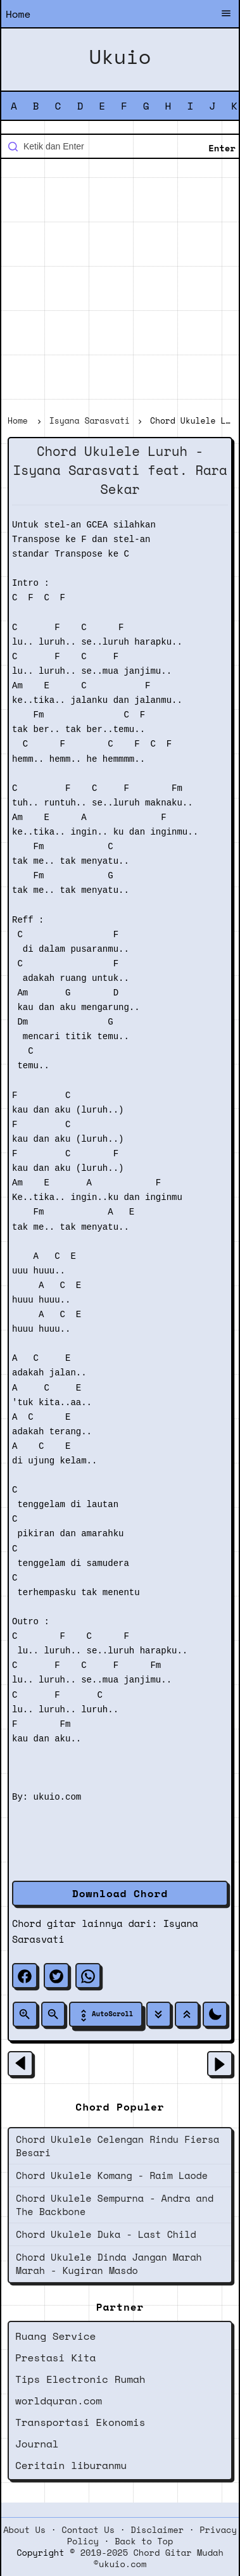  Describe the element at coordinates (55, 2357) in the screenshot. I see `Prestasi Kita` at that location.